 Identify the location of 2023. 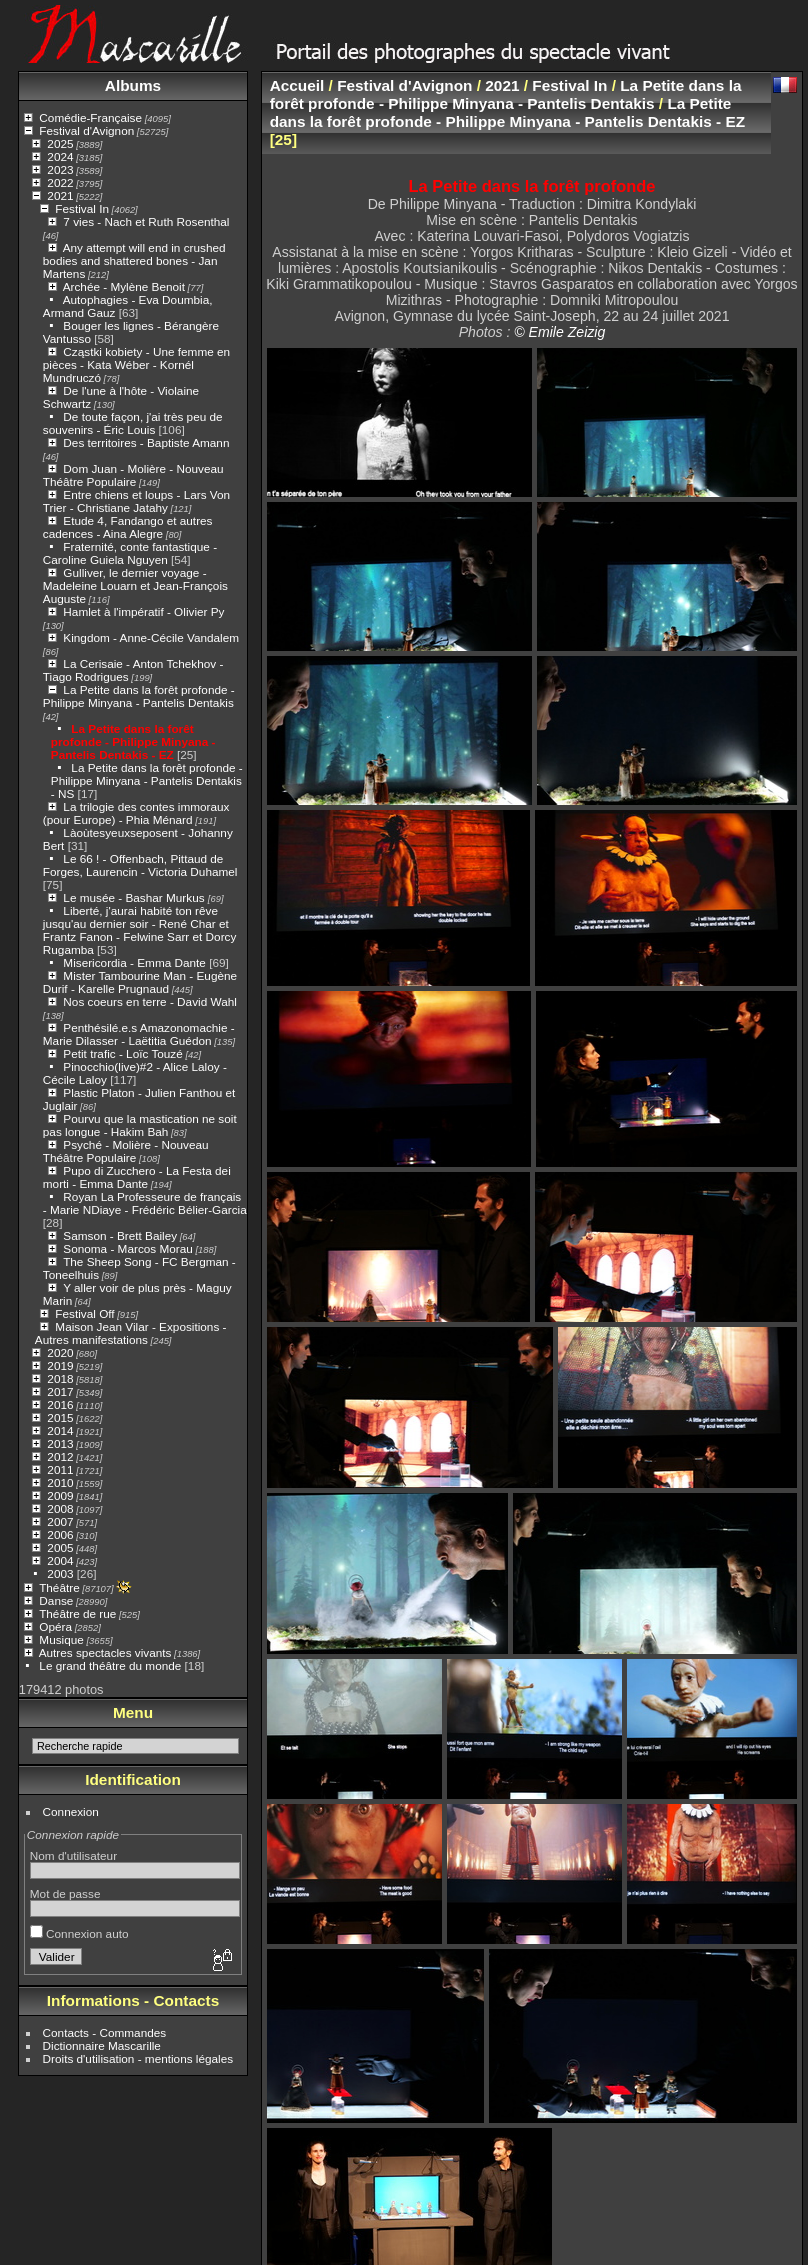
(60, 169).